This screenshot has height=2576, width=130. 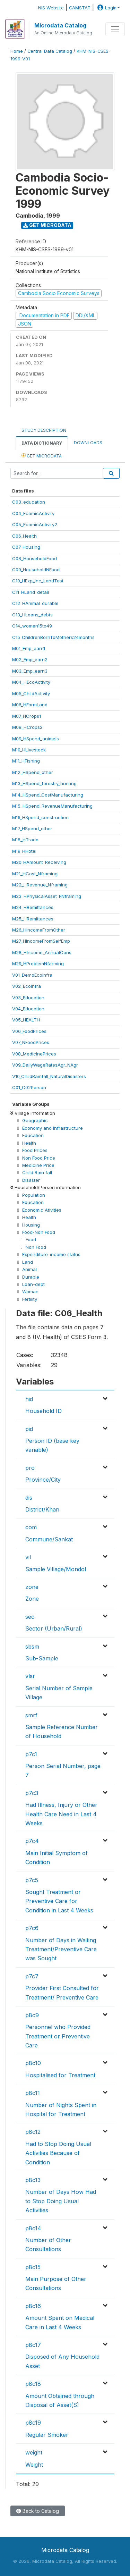 I want to click on Get Microdata, so click(x=47, y=225).